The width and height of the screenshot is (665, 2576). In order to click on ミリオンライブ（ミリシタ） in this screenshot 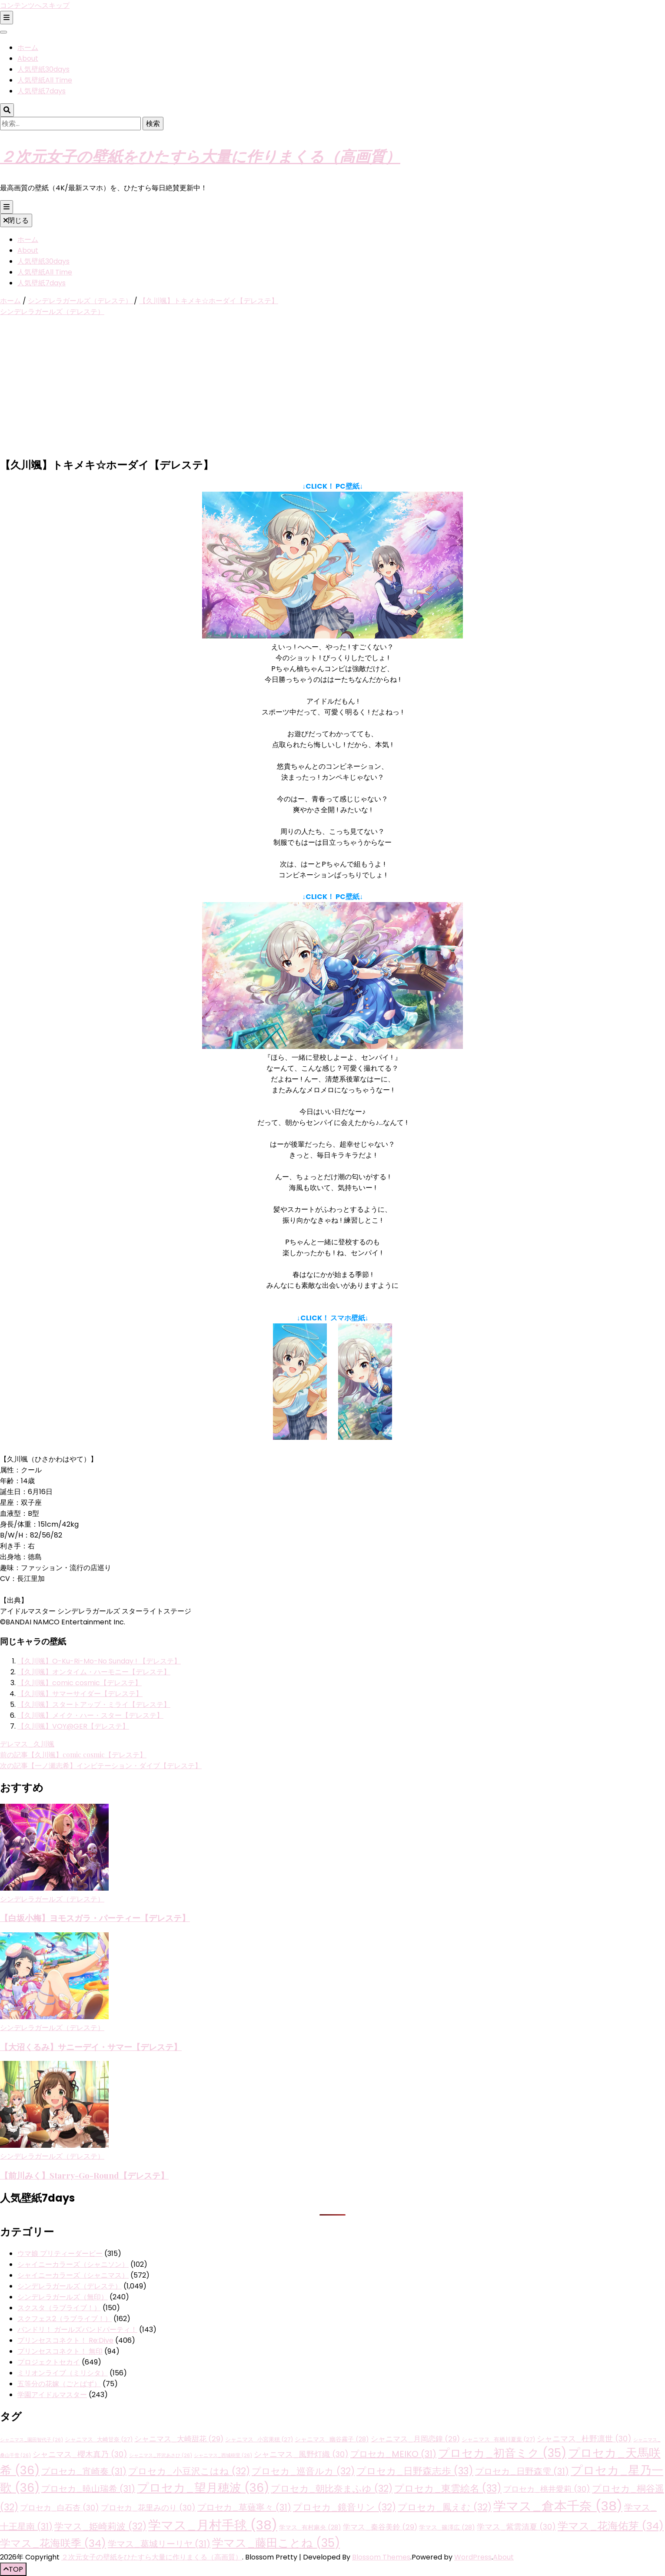, I will do `click(62, 2373)`.